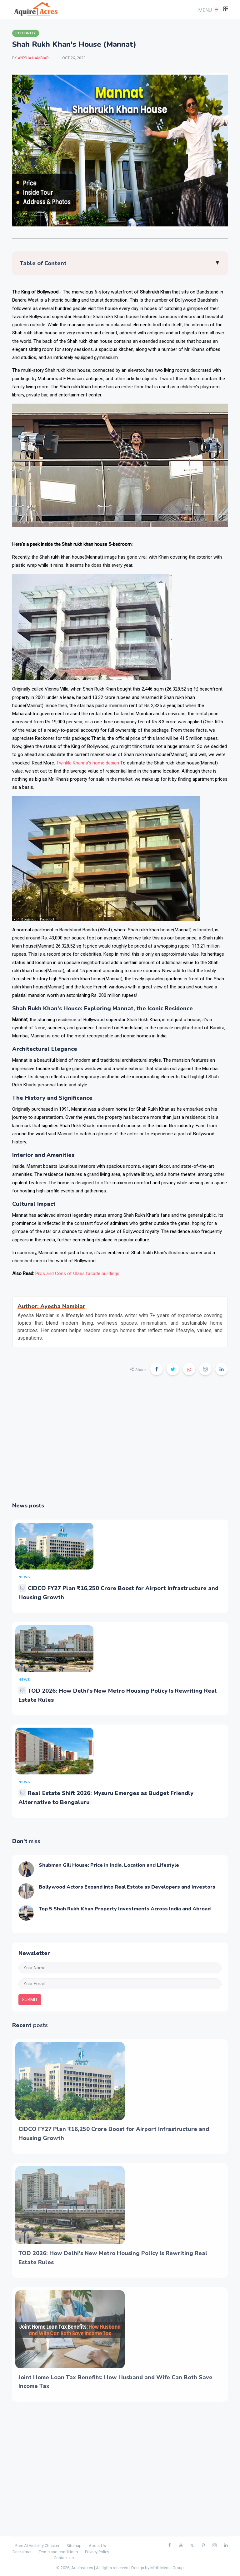 The width and height of the screenshot is (240, 2576). I want to click on [button], so click(207, 10).